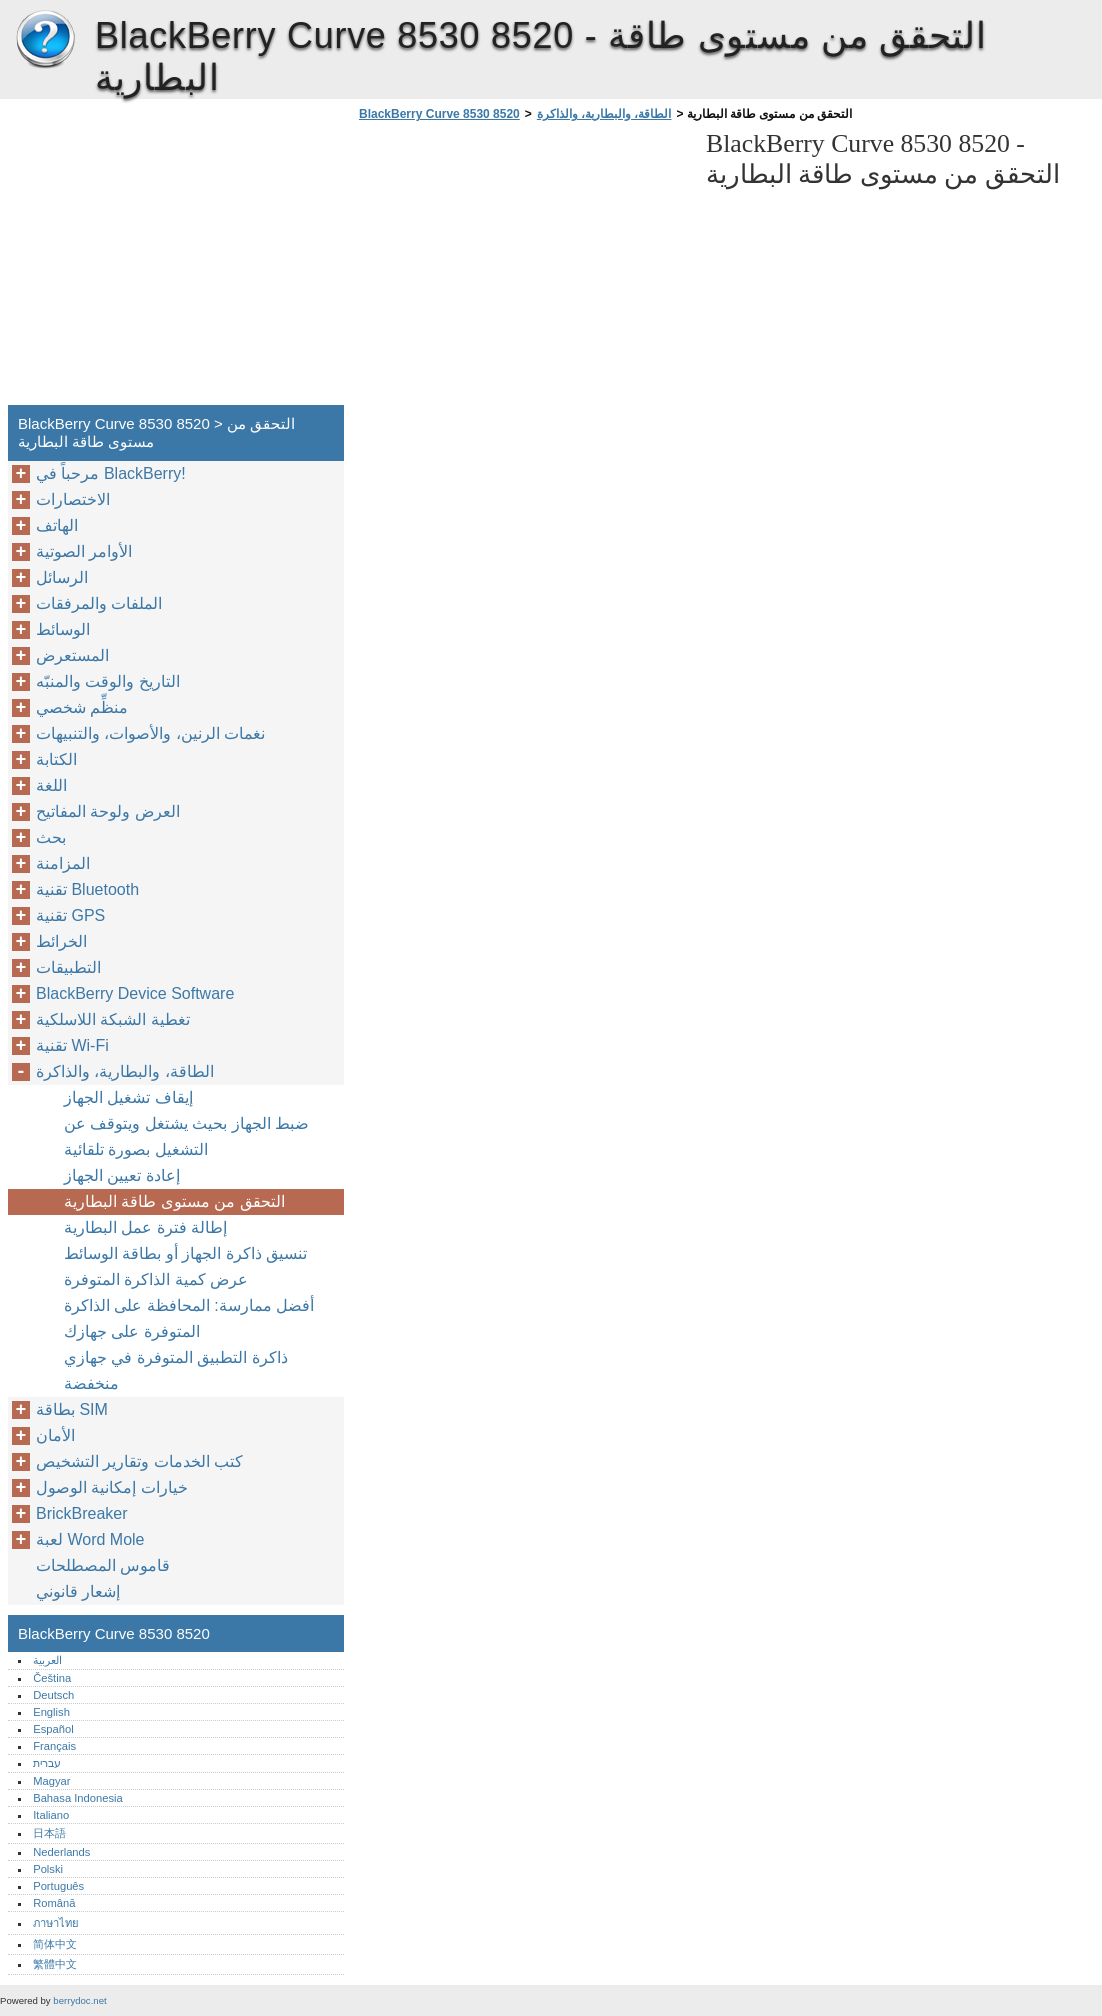 This screenshot has width=1102, height=2016. I want to click on עברית, so click(47, 1763).